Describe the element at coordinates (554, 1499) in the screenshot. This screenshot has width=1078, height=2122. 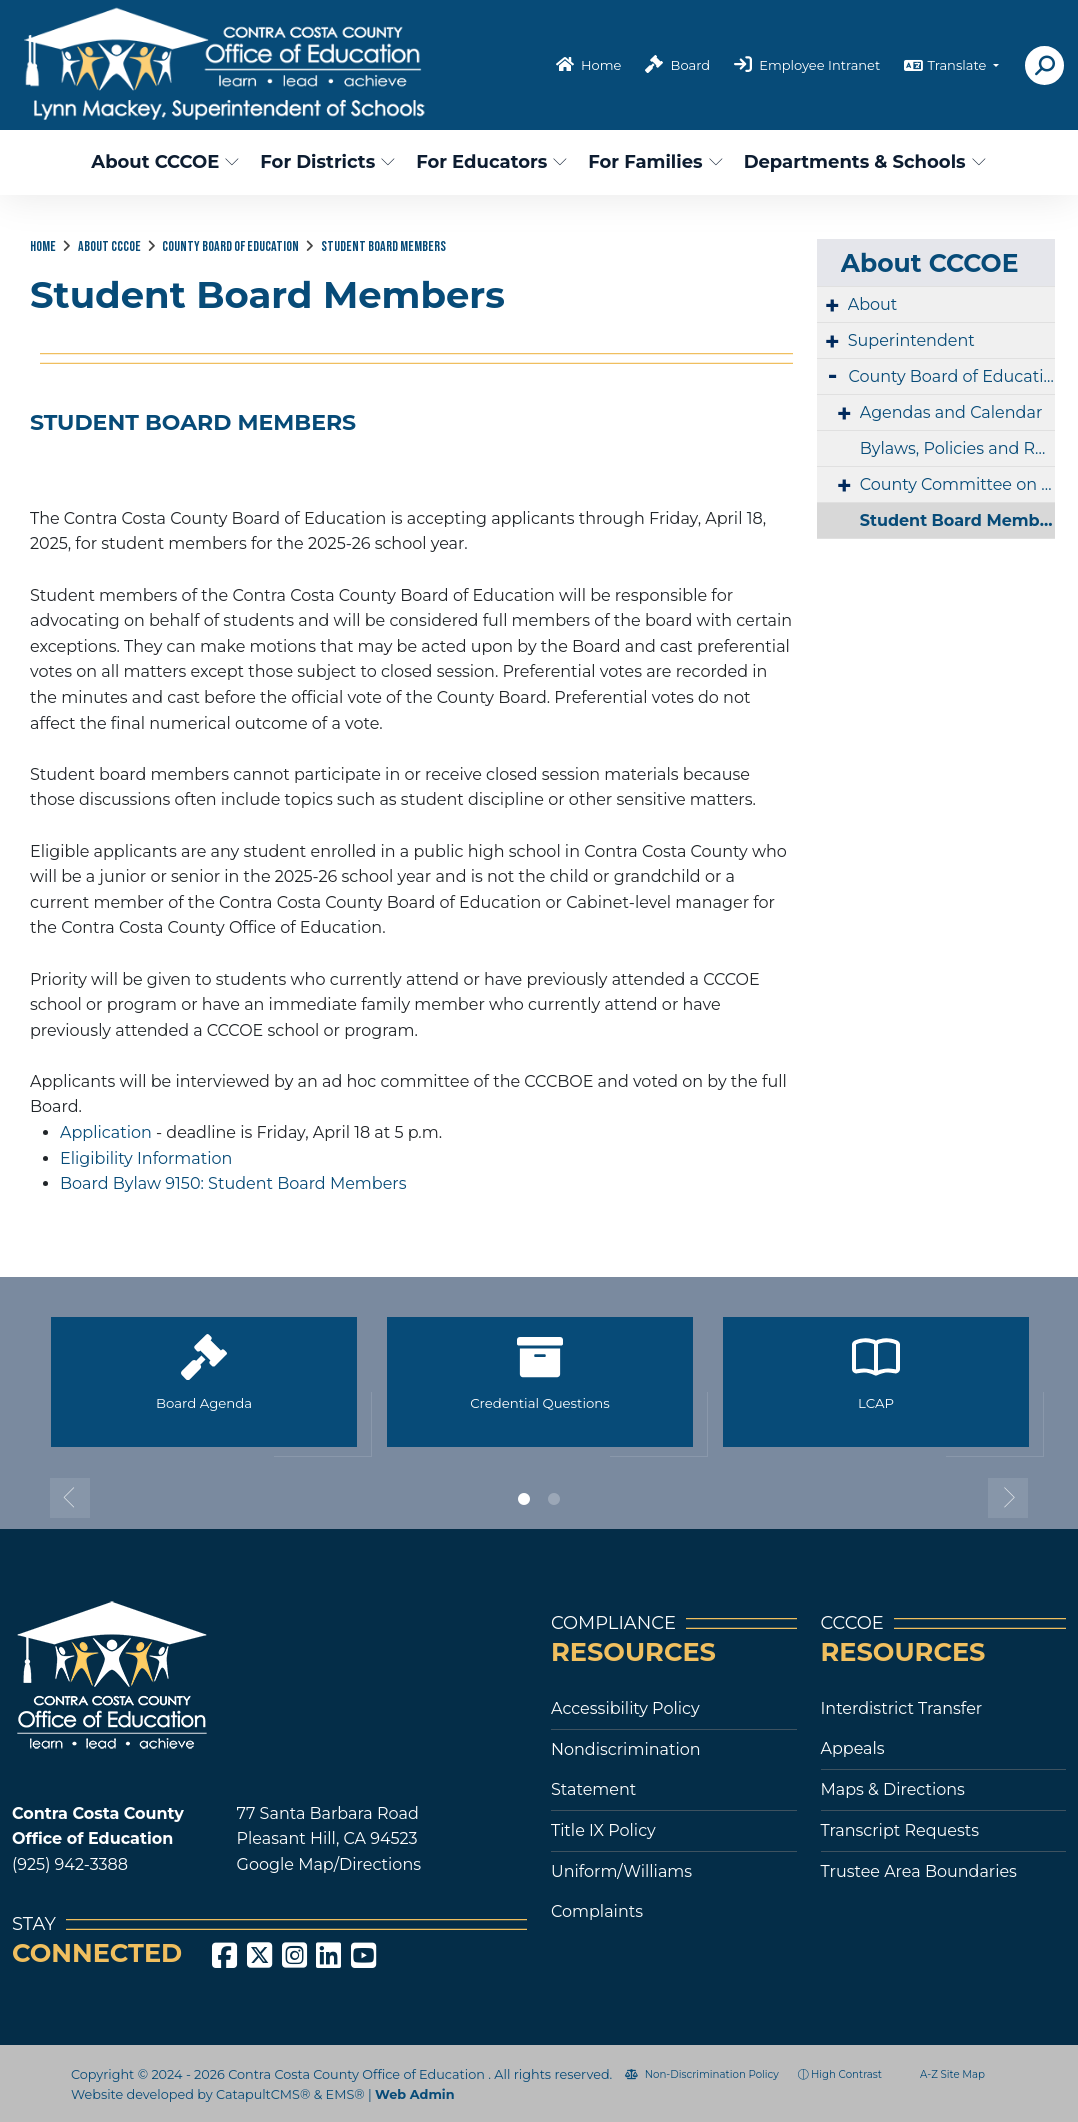
I see `2 [button]` at that location.